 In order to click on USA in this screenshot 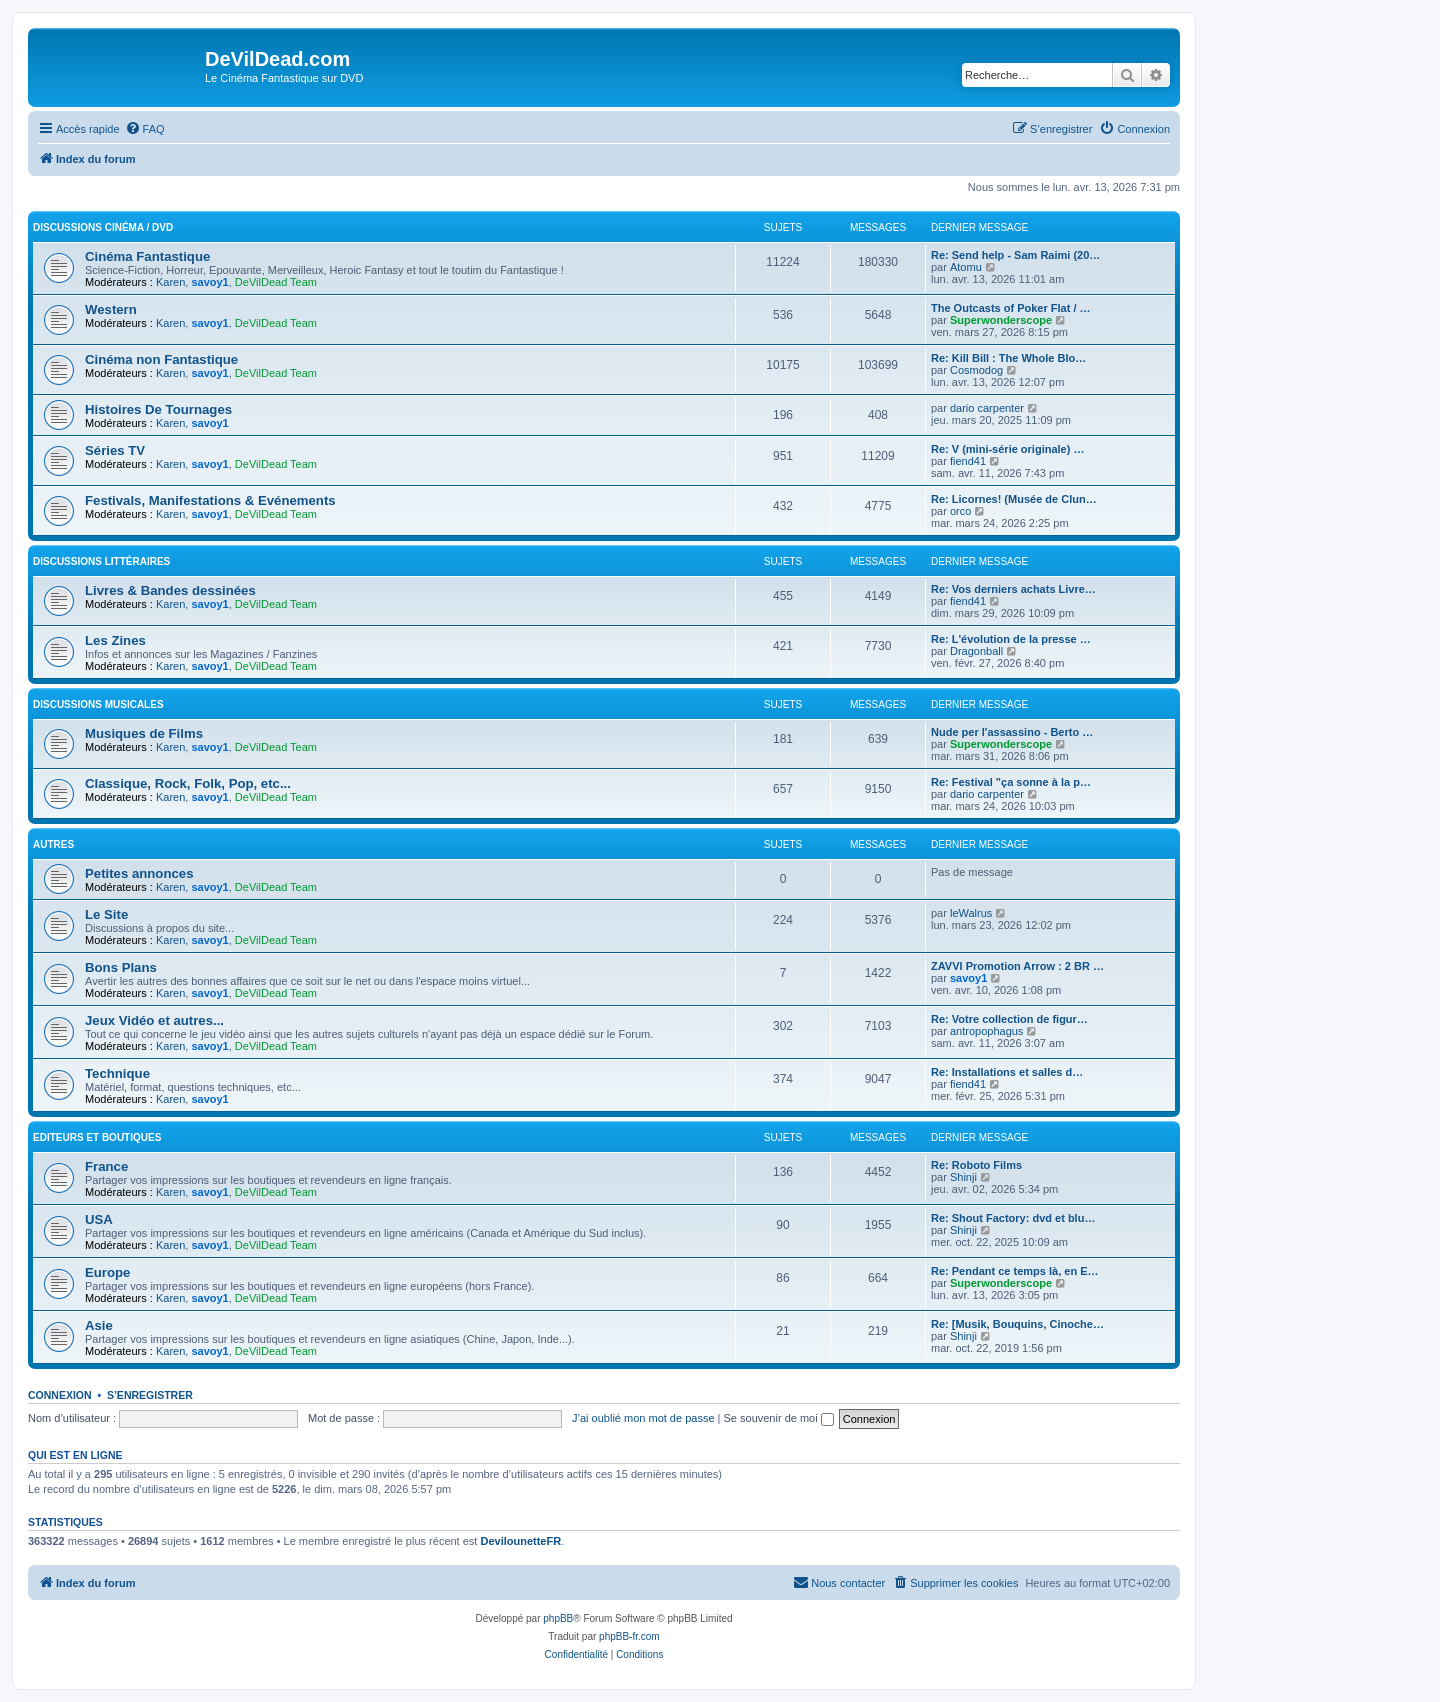, I will do `click(99, 1219)`.